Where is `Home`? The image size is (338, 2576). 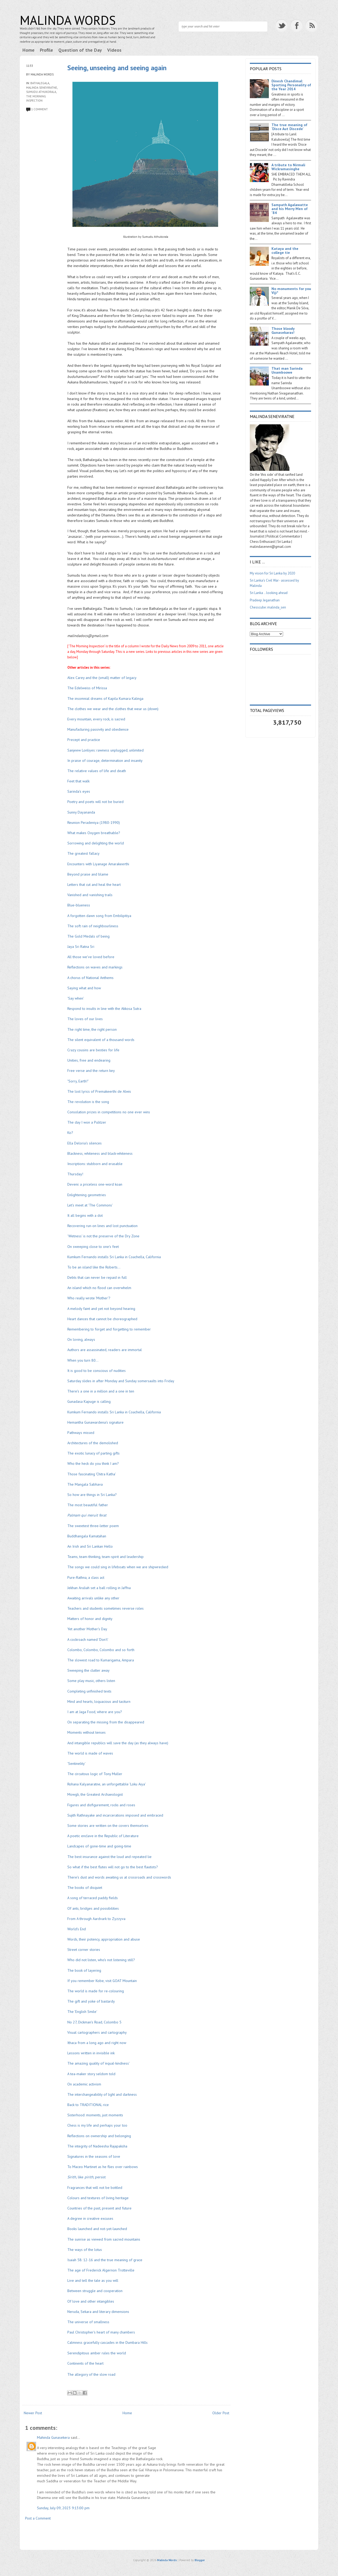
Home is located at coordinates (28, 50).